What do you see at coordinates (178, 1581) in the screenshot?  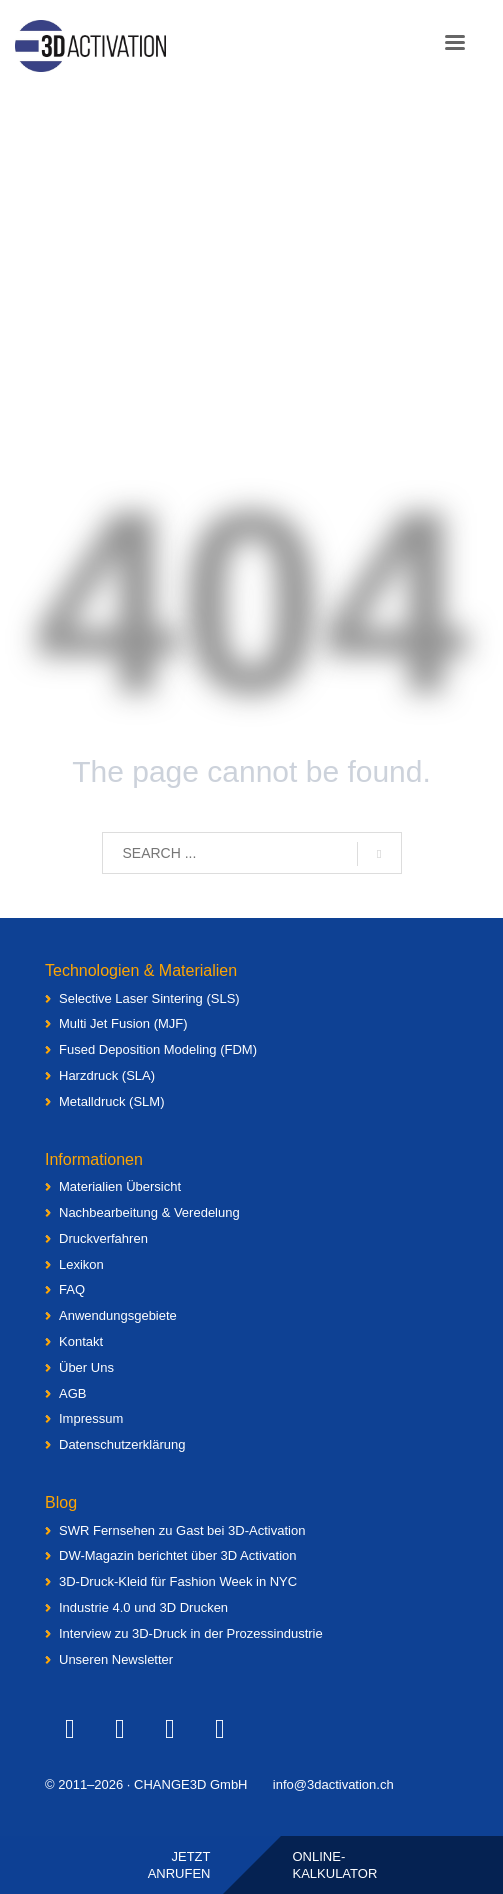 I see `3D-Druck-Kleid für Fashion Week in NYC` at bounding box center [178, 1581].